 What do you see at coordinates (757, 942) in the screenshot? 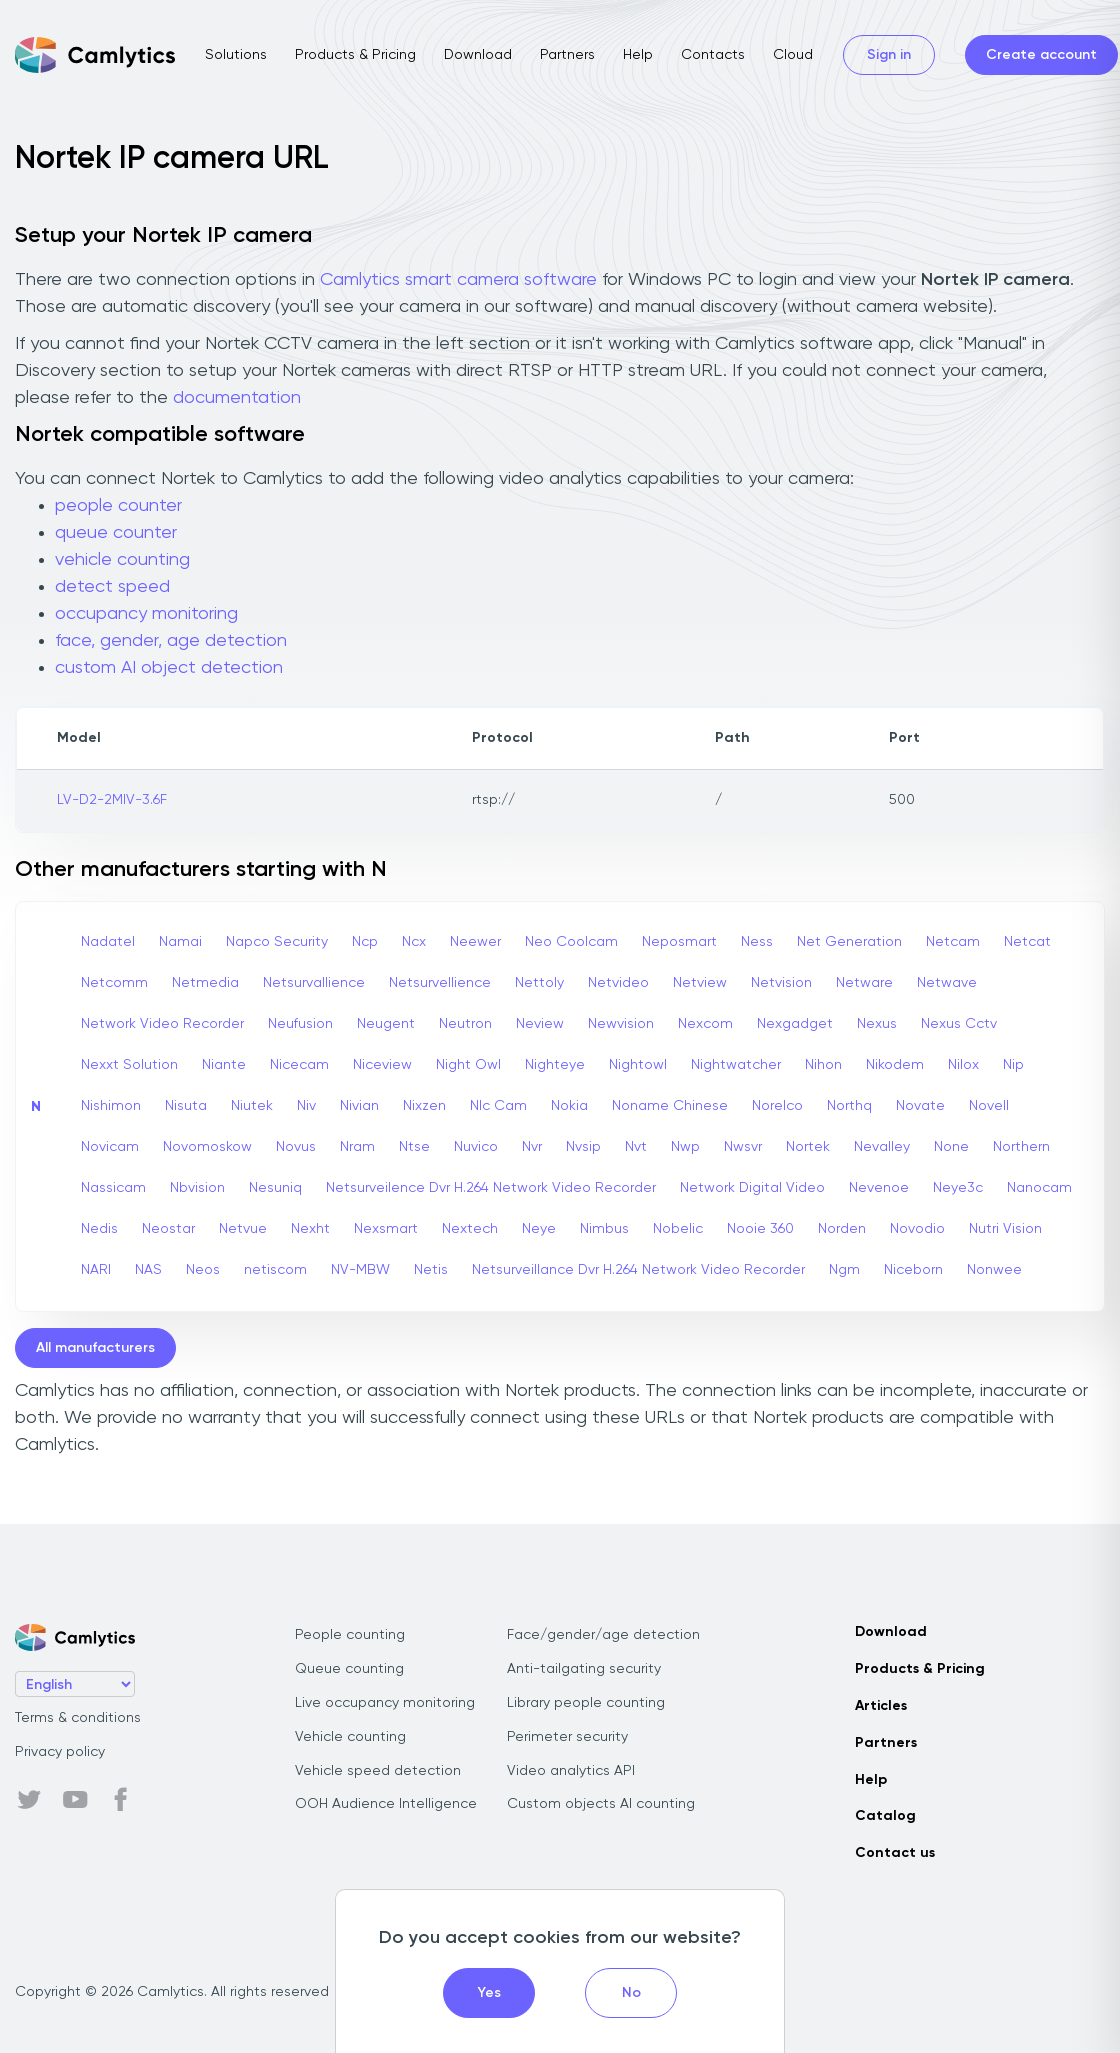
I see `Ness` at bounding box center [757, 942].